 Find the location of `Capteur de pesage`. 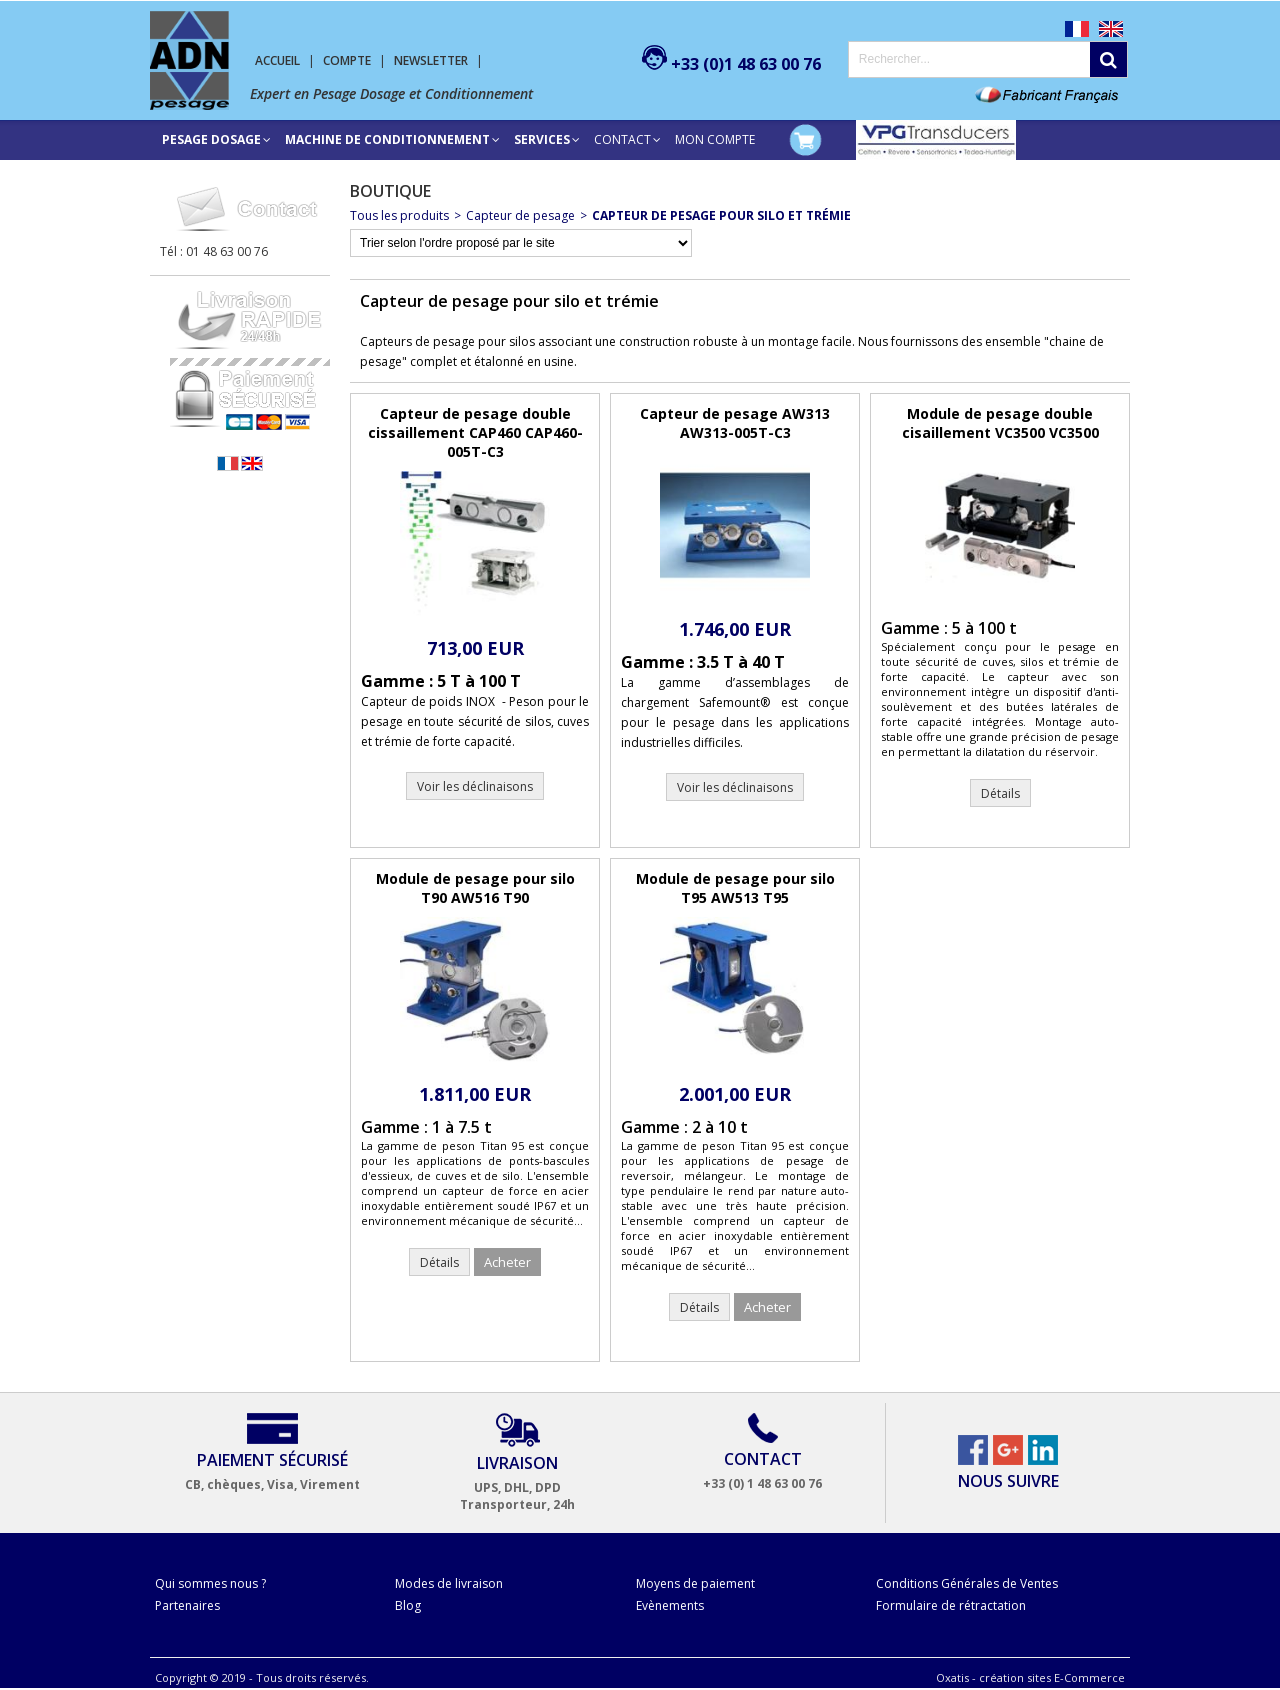

Capteur de pesage is located at coordinates (520, 215).